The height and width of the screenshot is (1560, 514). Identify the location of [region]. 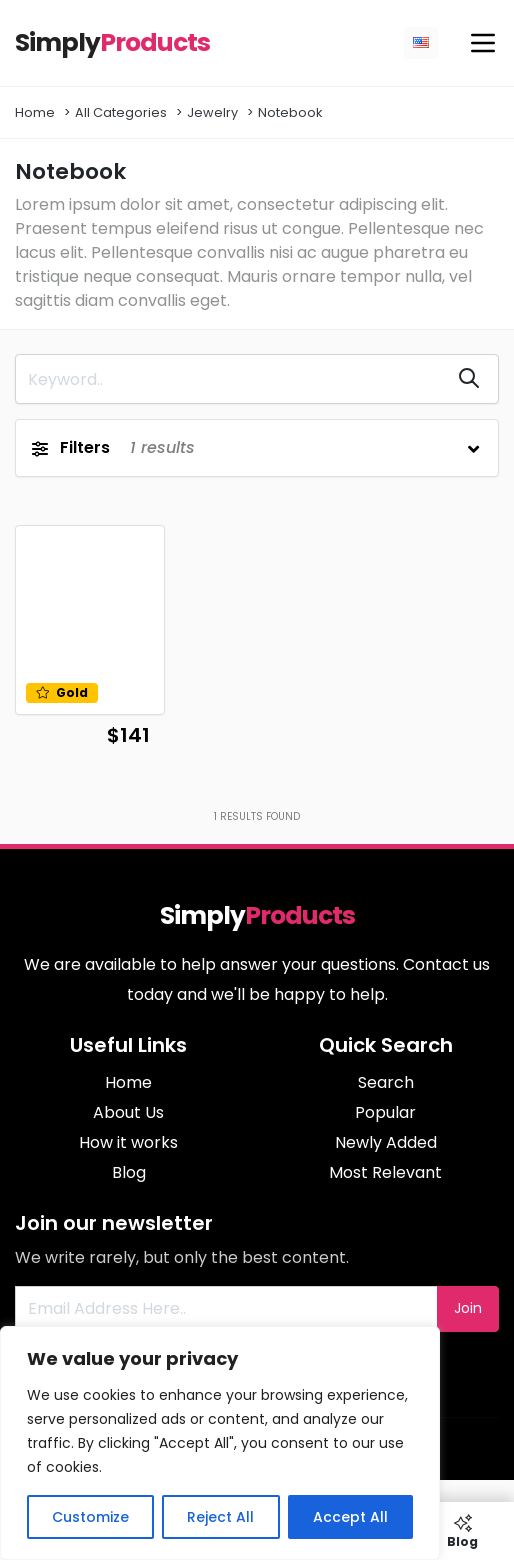
(220, 1443).